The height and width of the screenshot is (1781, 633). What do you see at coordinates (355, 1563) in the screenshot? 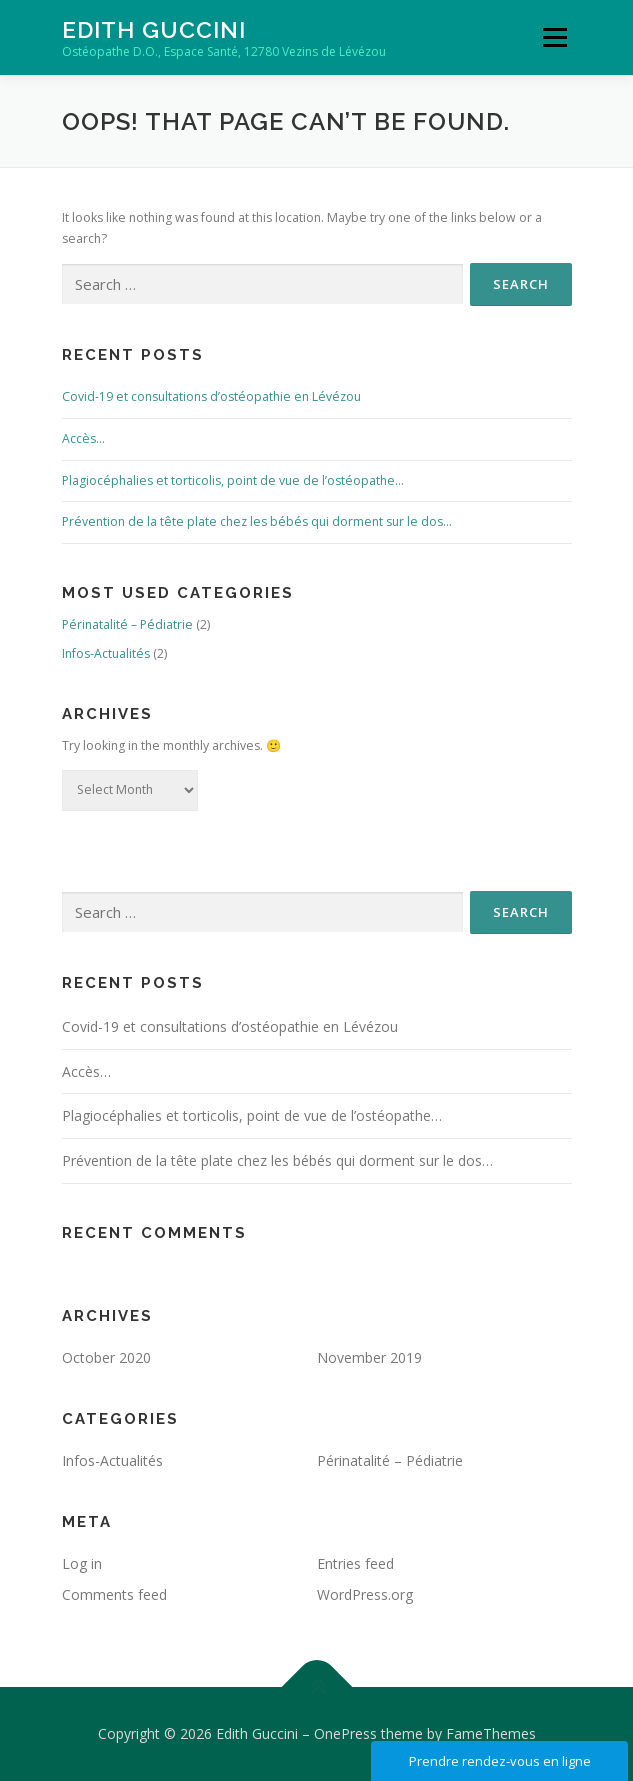
I see `Entries feed` at bounding box center [355, 1563].